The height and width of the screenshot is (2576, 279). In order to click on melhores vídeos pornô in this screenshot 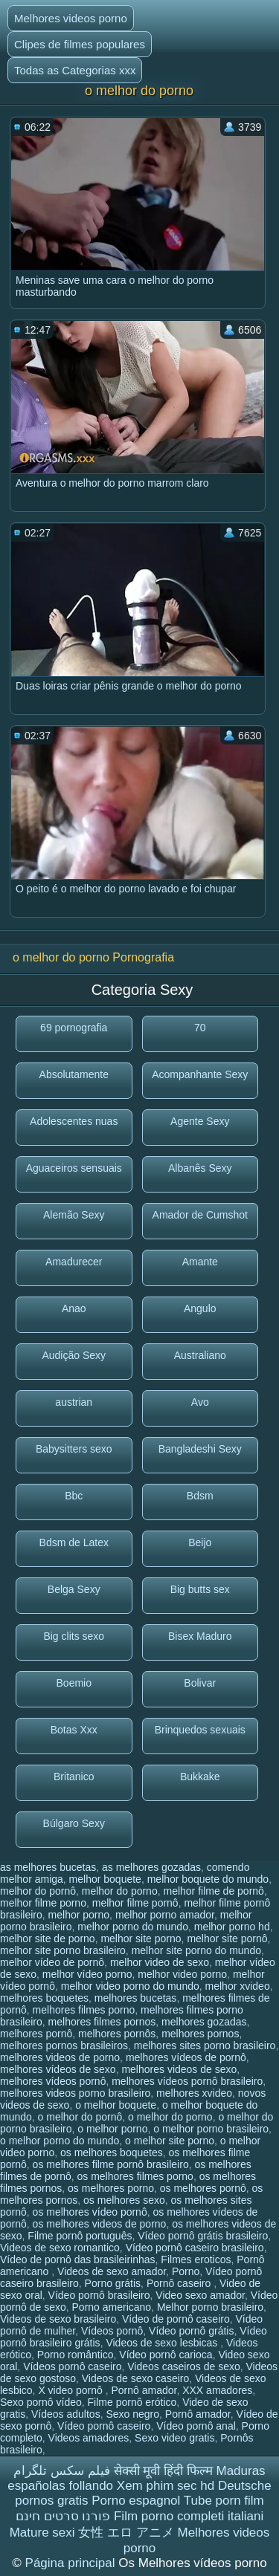, I will do `click(53, 2081)`.